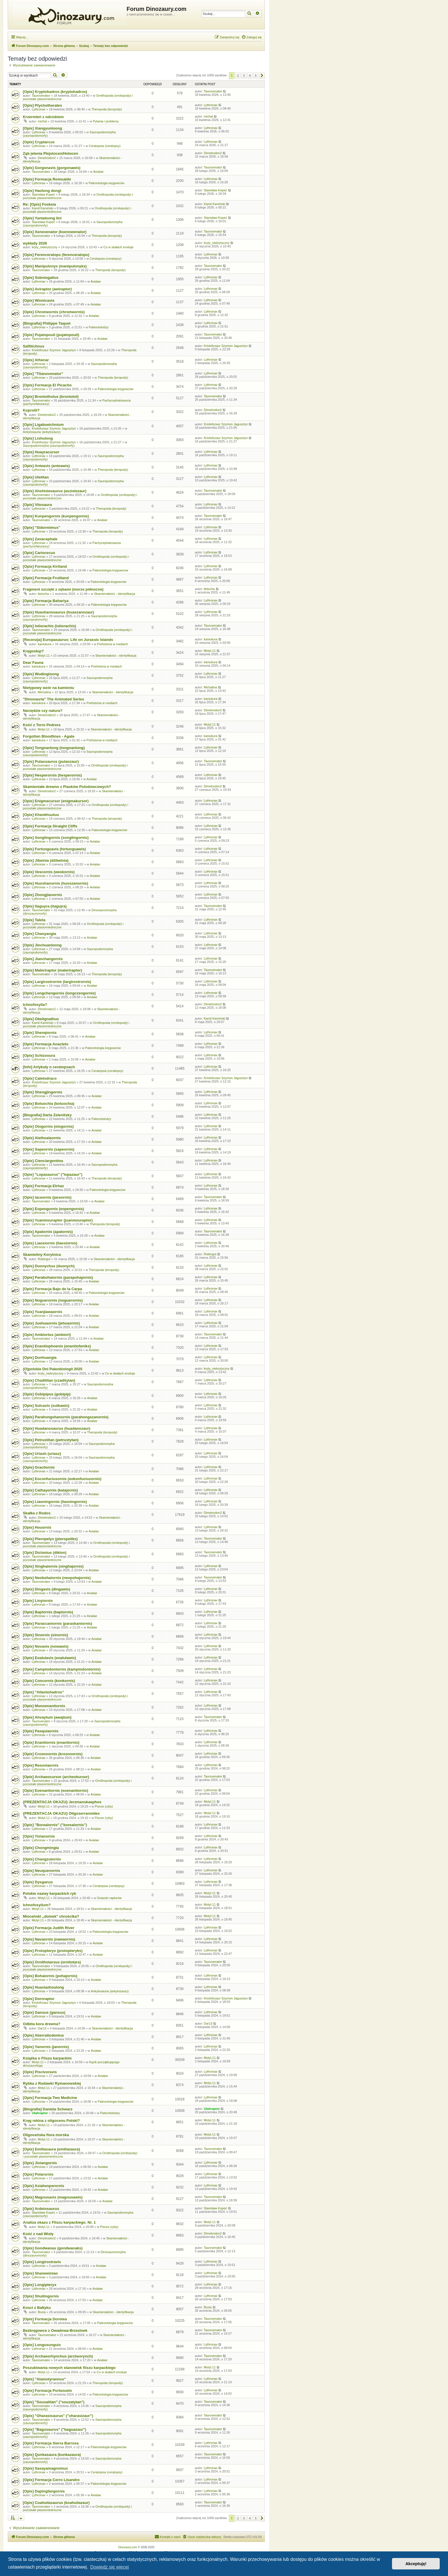 This screenshot has height=2576, width=448. I want to click on [Opis] Longusunguis, so click(42, 2345).